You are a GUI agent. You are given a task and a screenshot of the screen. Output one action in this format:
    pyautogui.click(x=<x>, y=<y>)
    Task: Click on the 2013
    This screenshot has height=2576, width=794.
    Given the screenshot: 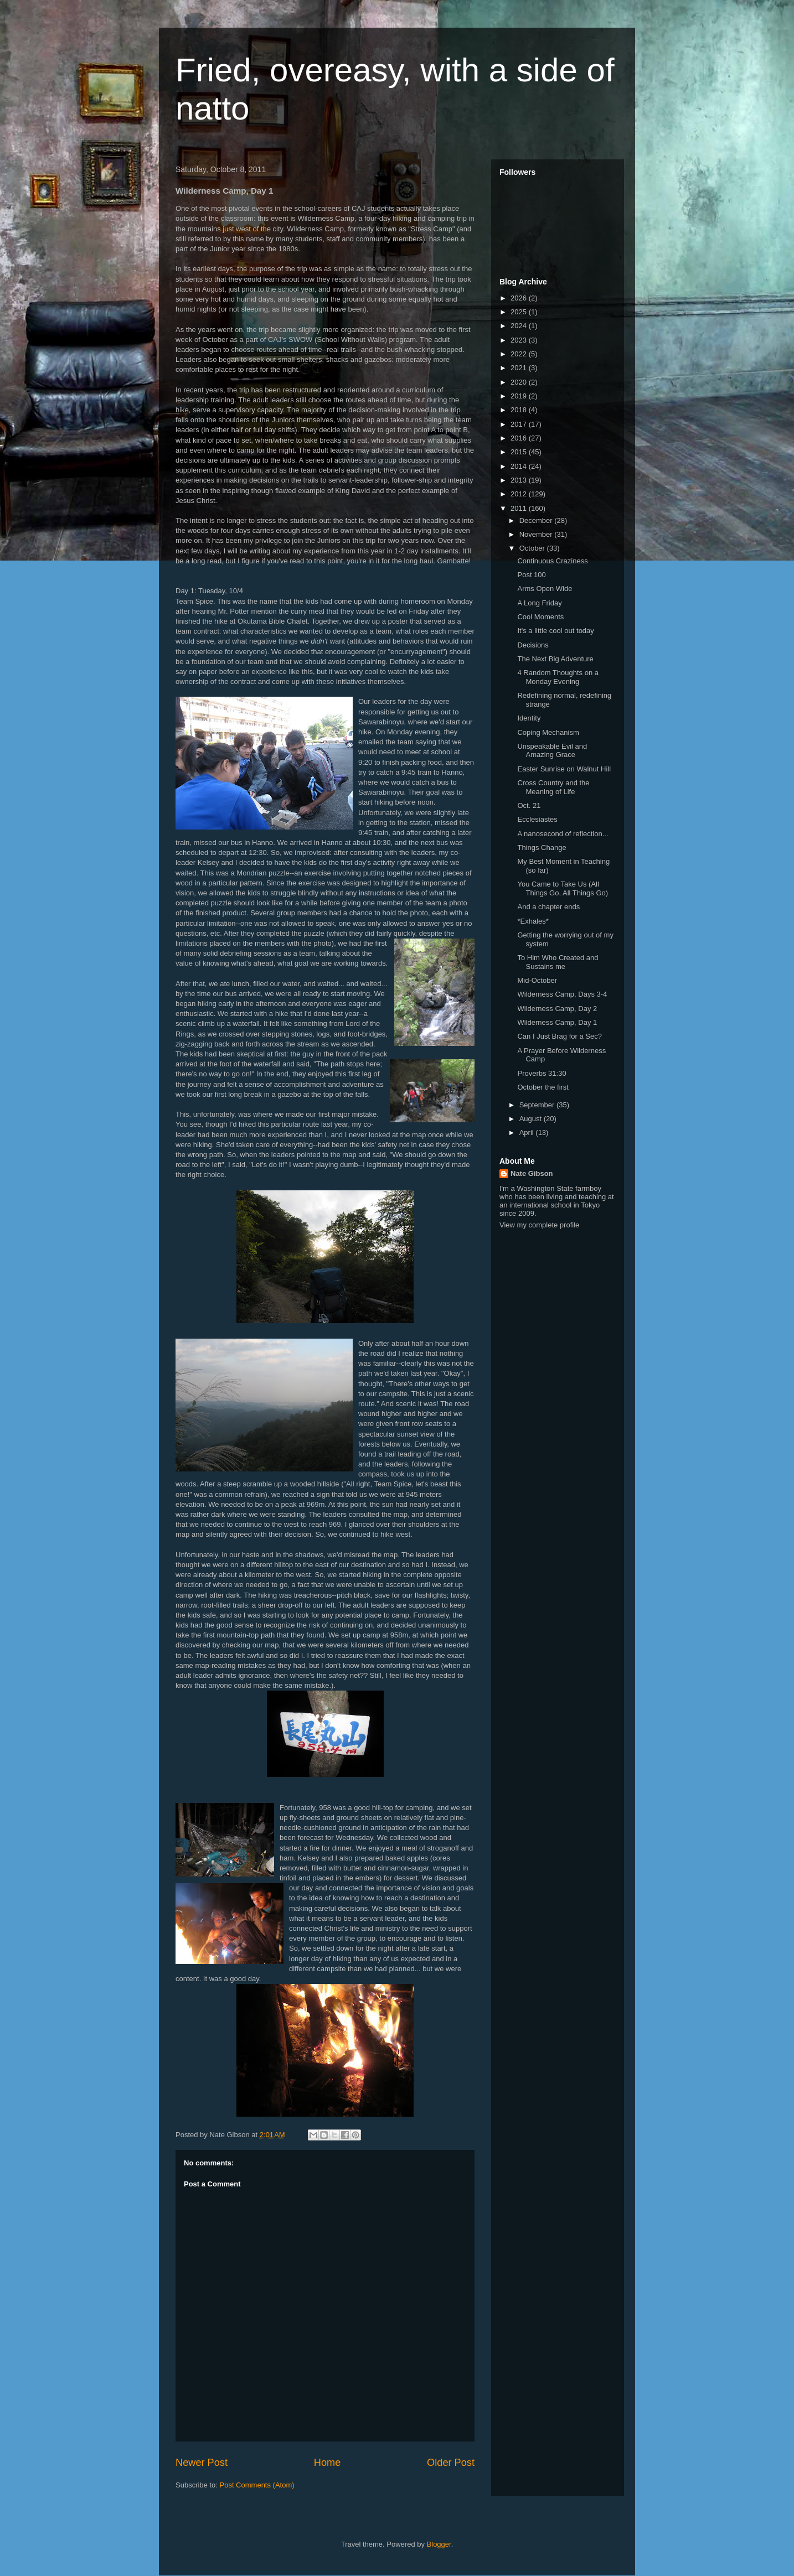 What is the action you would take?
    pyautogui.click(x=520, y=480)
    